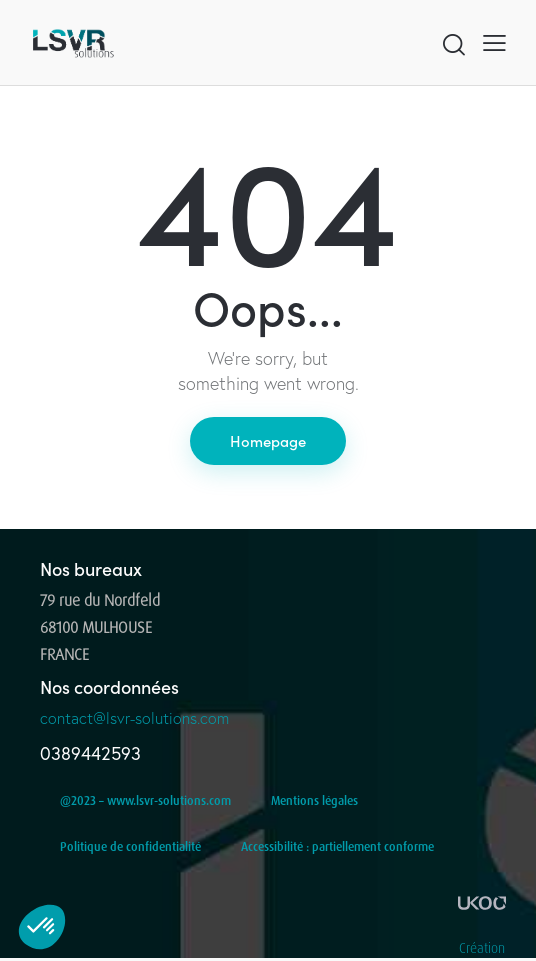 Image resolution: width=536 pixels, height=961 pixels. I want to click on [button], so click(494, 42).